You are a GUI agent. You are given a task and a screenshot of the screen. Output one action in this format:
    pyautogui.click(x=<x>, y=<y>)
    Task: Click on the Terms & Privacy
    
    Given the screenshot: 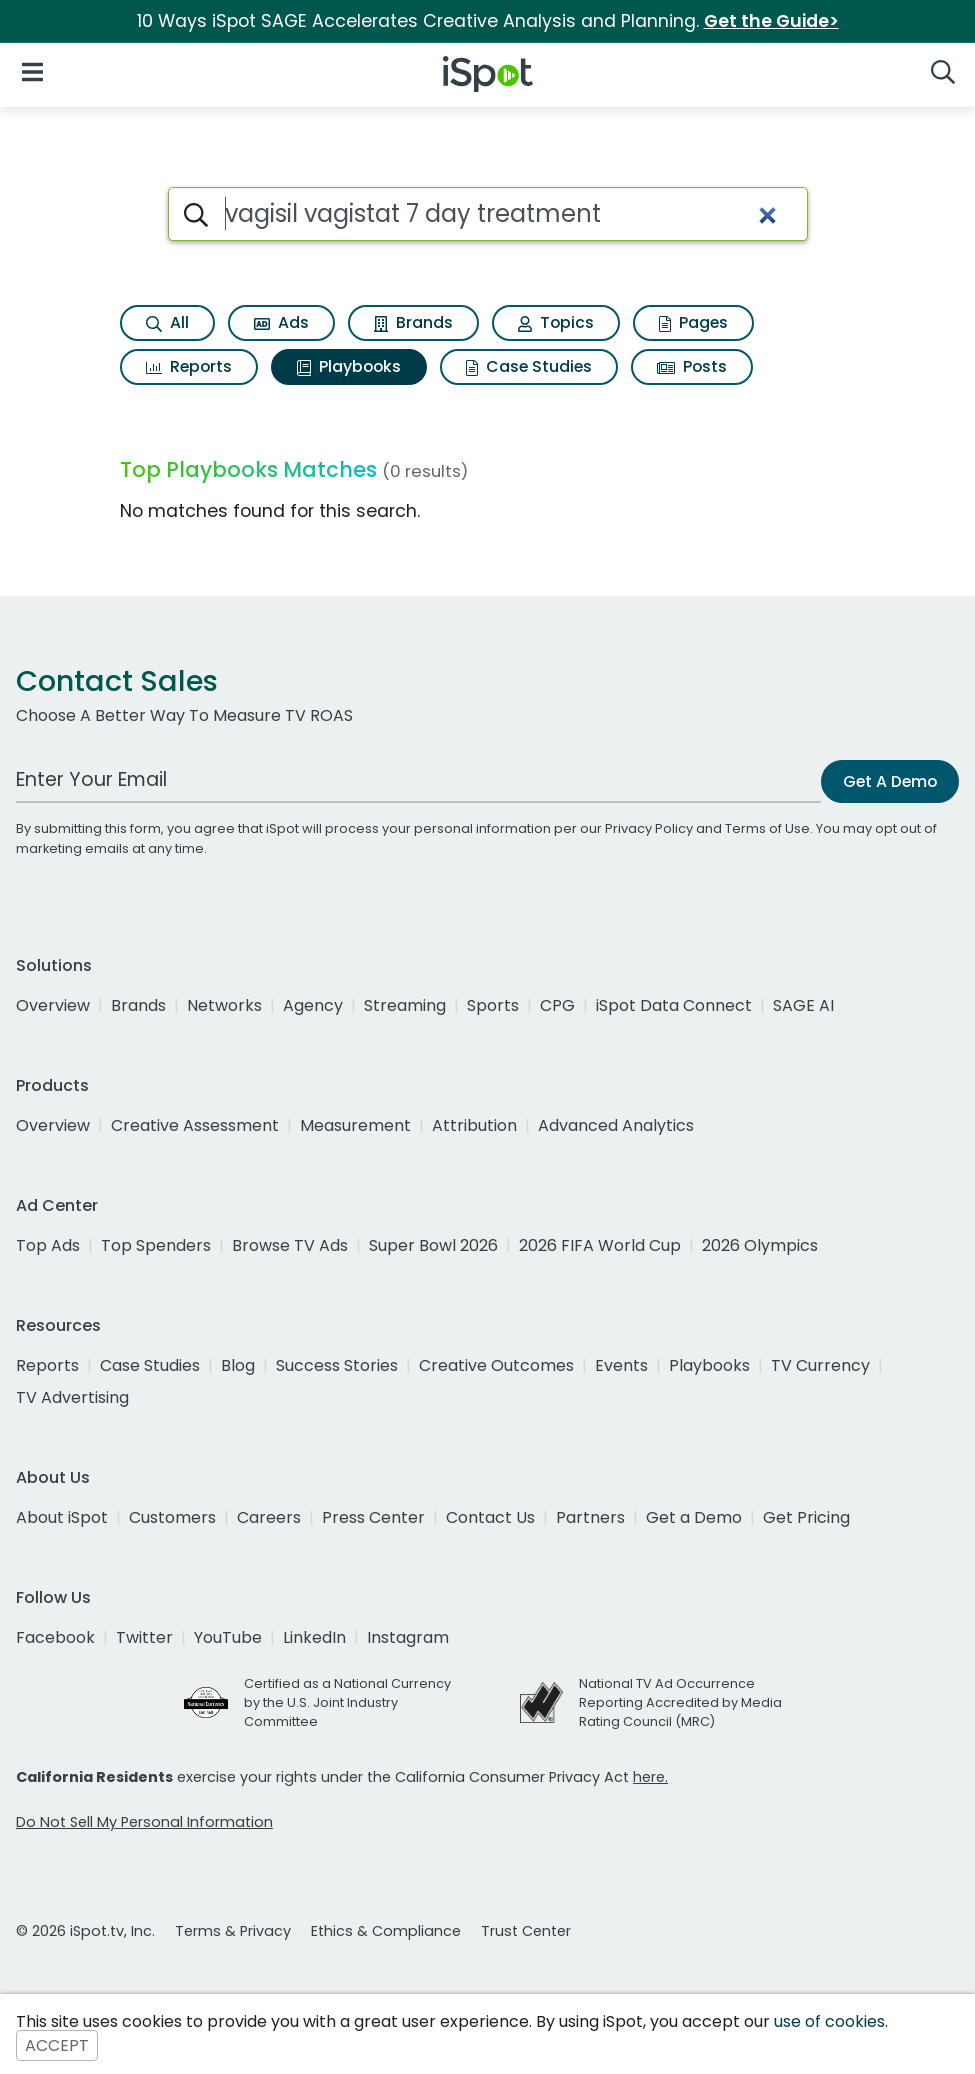 What is the action you would take?
    pyautogui.click(x=233, y=1931)
    